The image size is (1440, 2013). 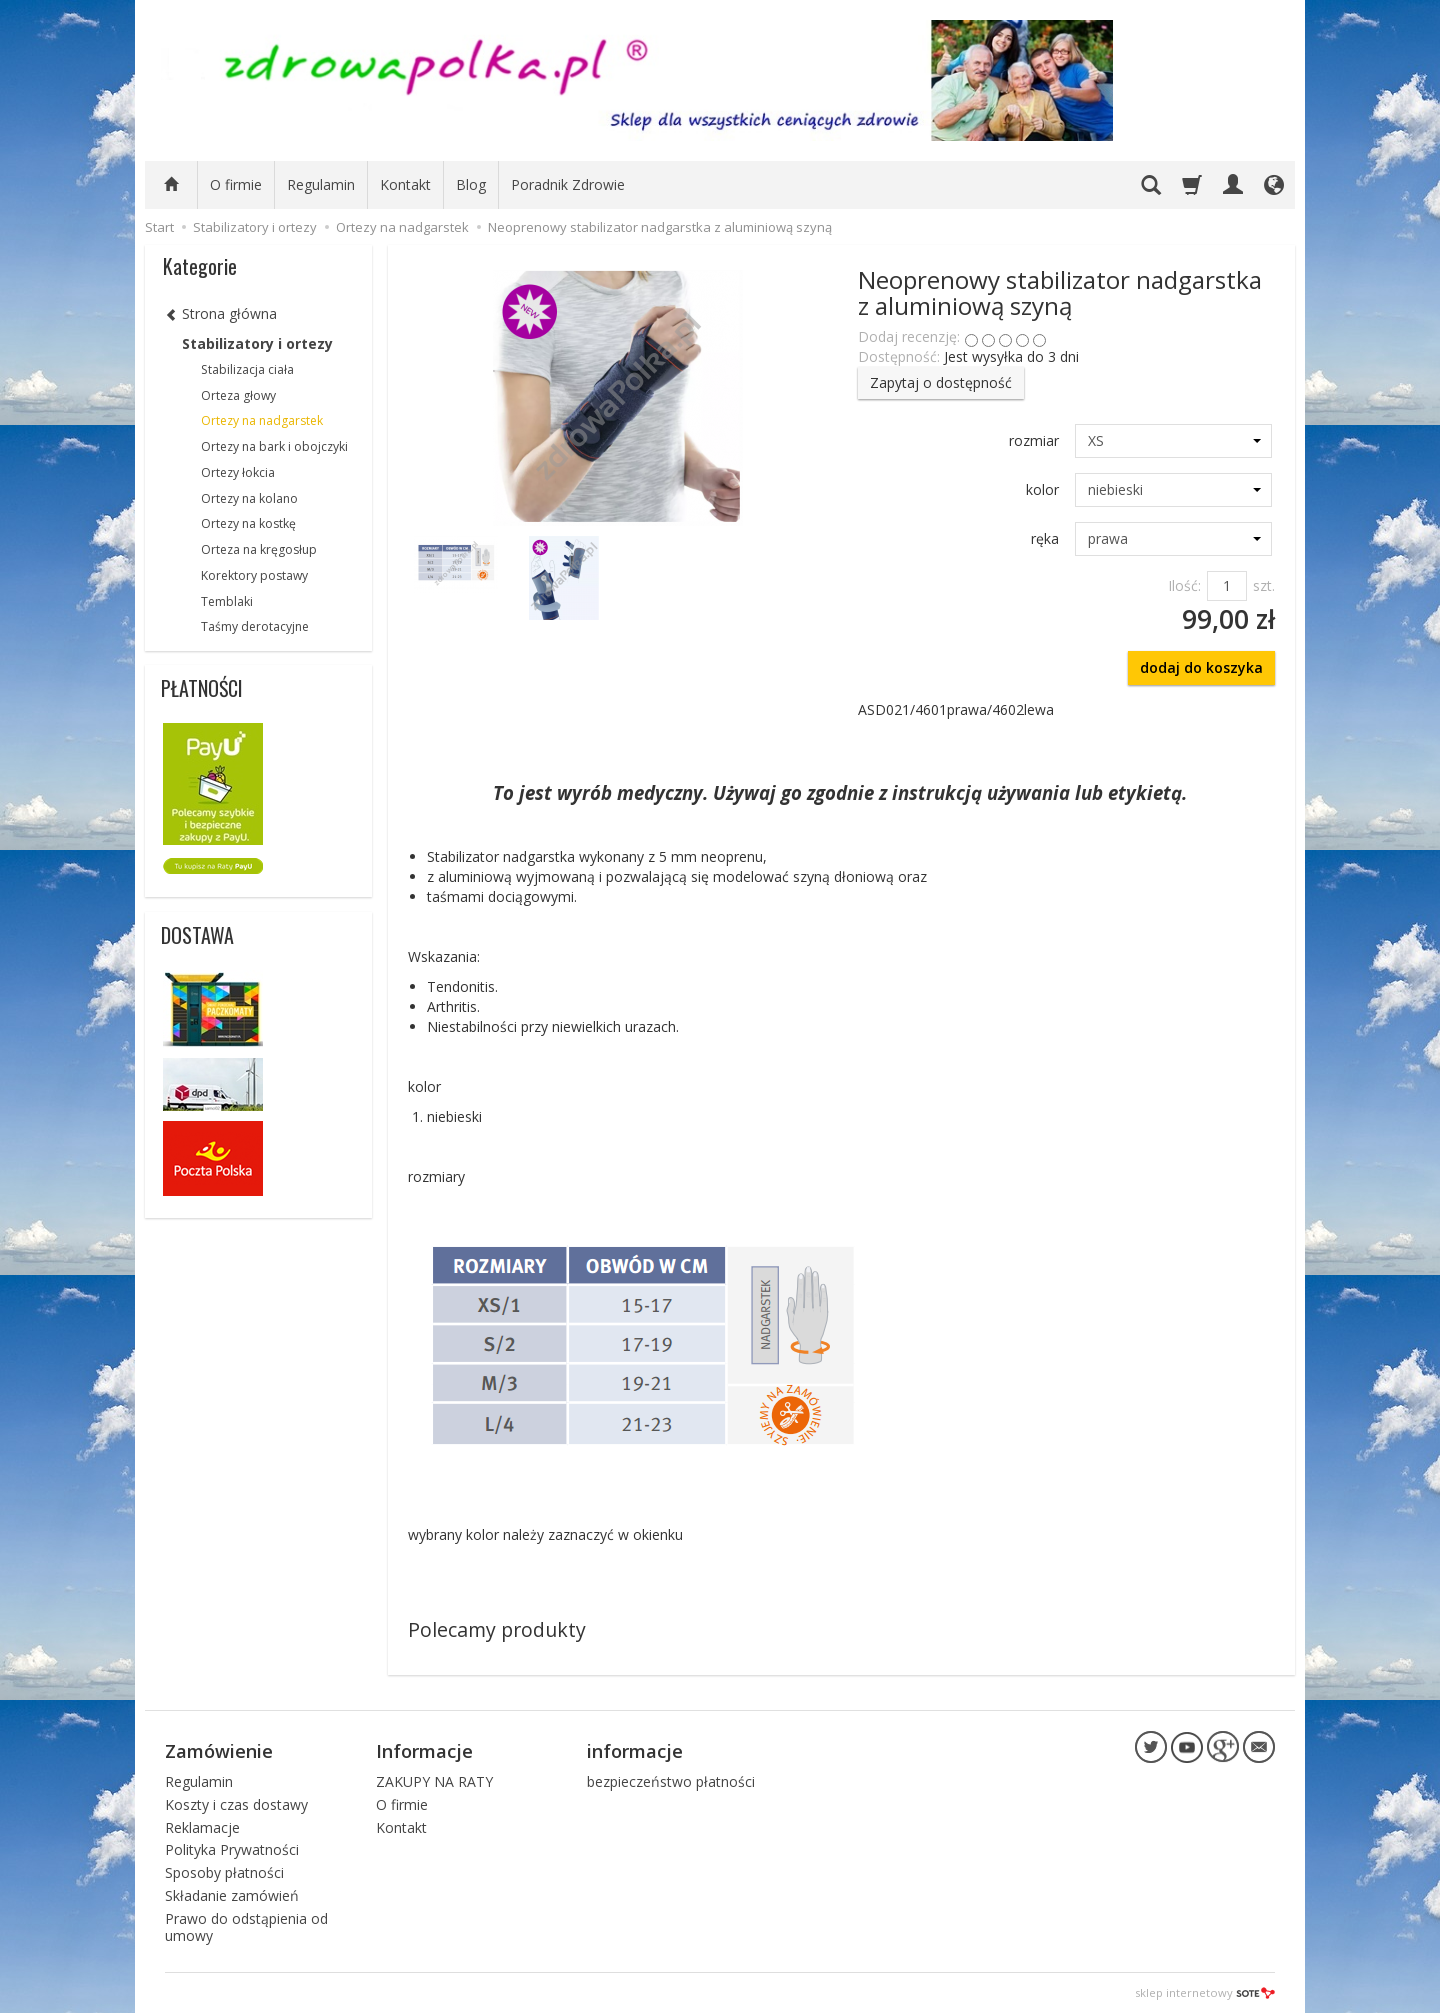 I want to click on Stabilizatory i ortezy, so click(x=257, y=343).